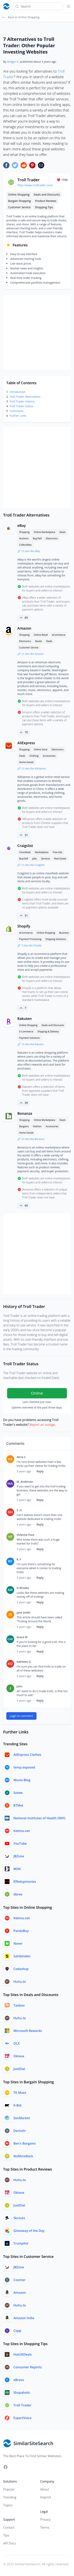 The width and height of the screenshot is (74, 2576). Describe the element at coordinates (19, 1981) in the screenshot. I see `Huhu.to` at that location.